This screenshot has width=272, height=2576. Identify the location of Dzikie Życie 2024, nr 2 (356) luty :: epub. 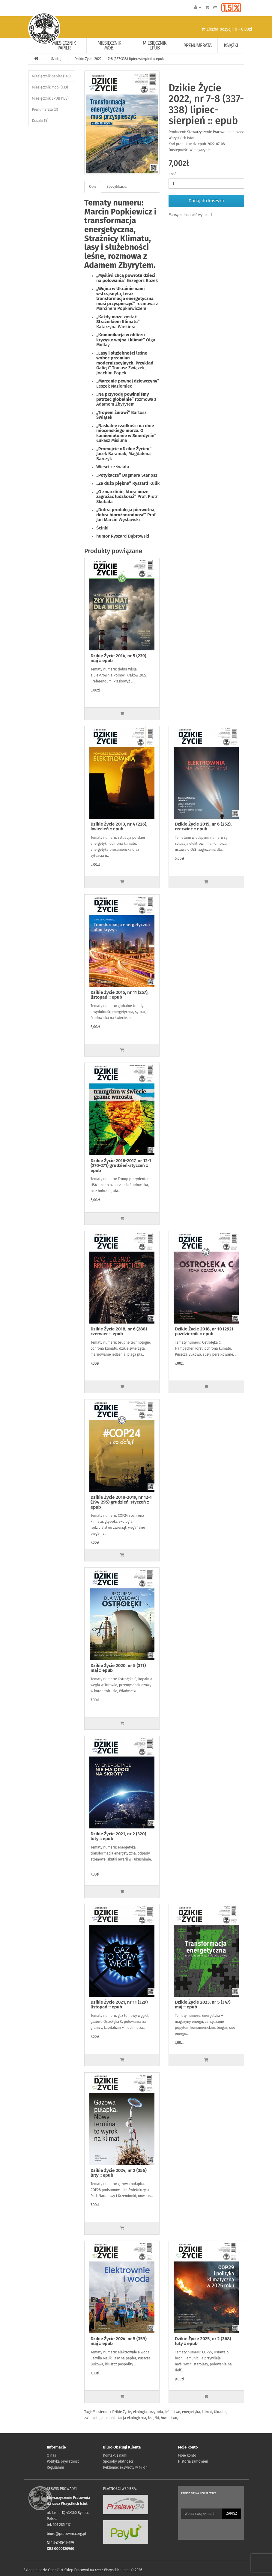
(119, 2173).